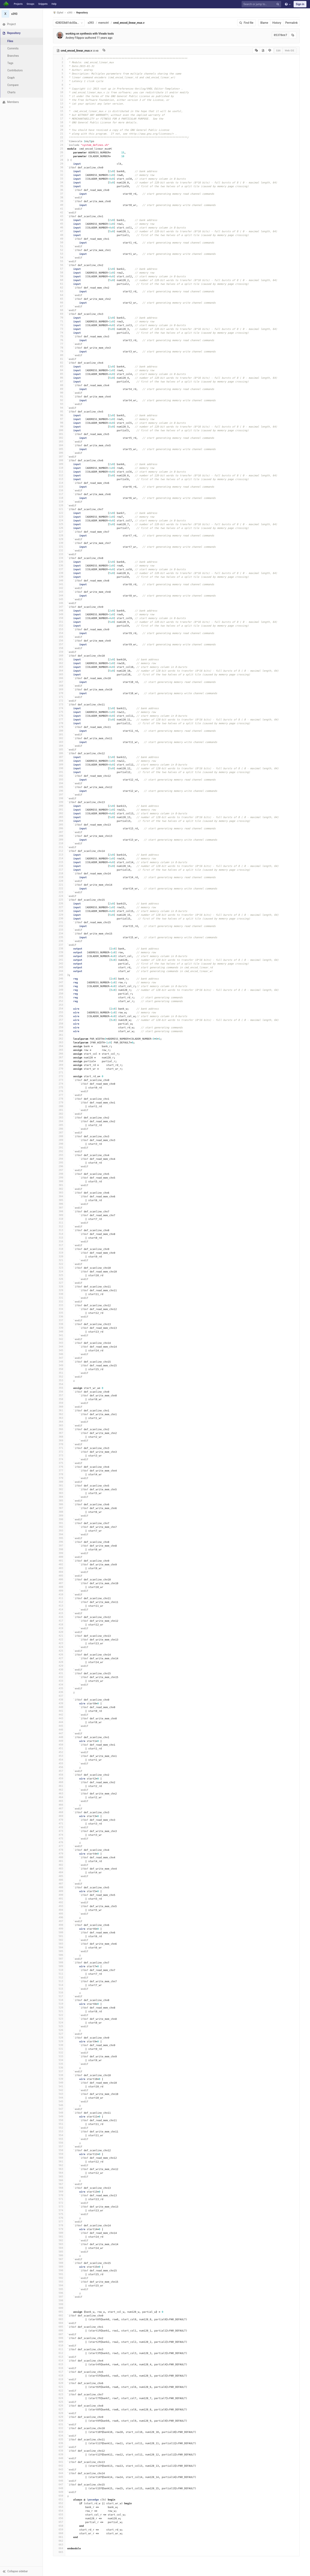 Image resolution: width=310 pixels, height=2576 pixels. What do you see at coordinates (59, 2499) in the screenshot?
I see `651` at bounding box center [59, 2499].